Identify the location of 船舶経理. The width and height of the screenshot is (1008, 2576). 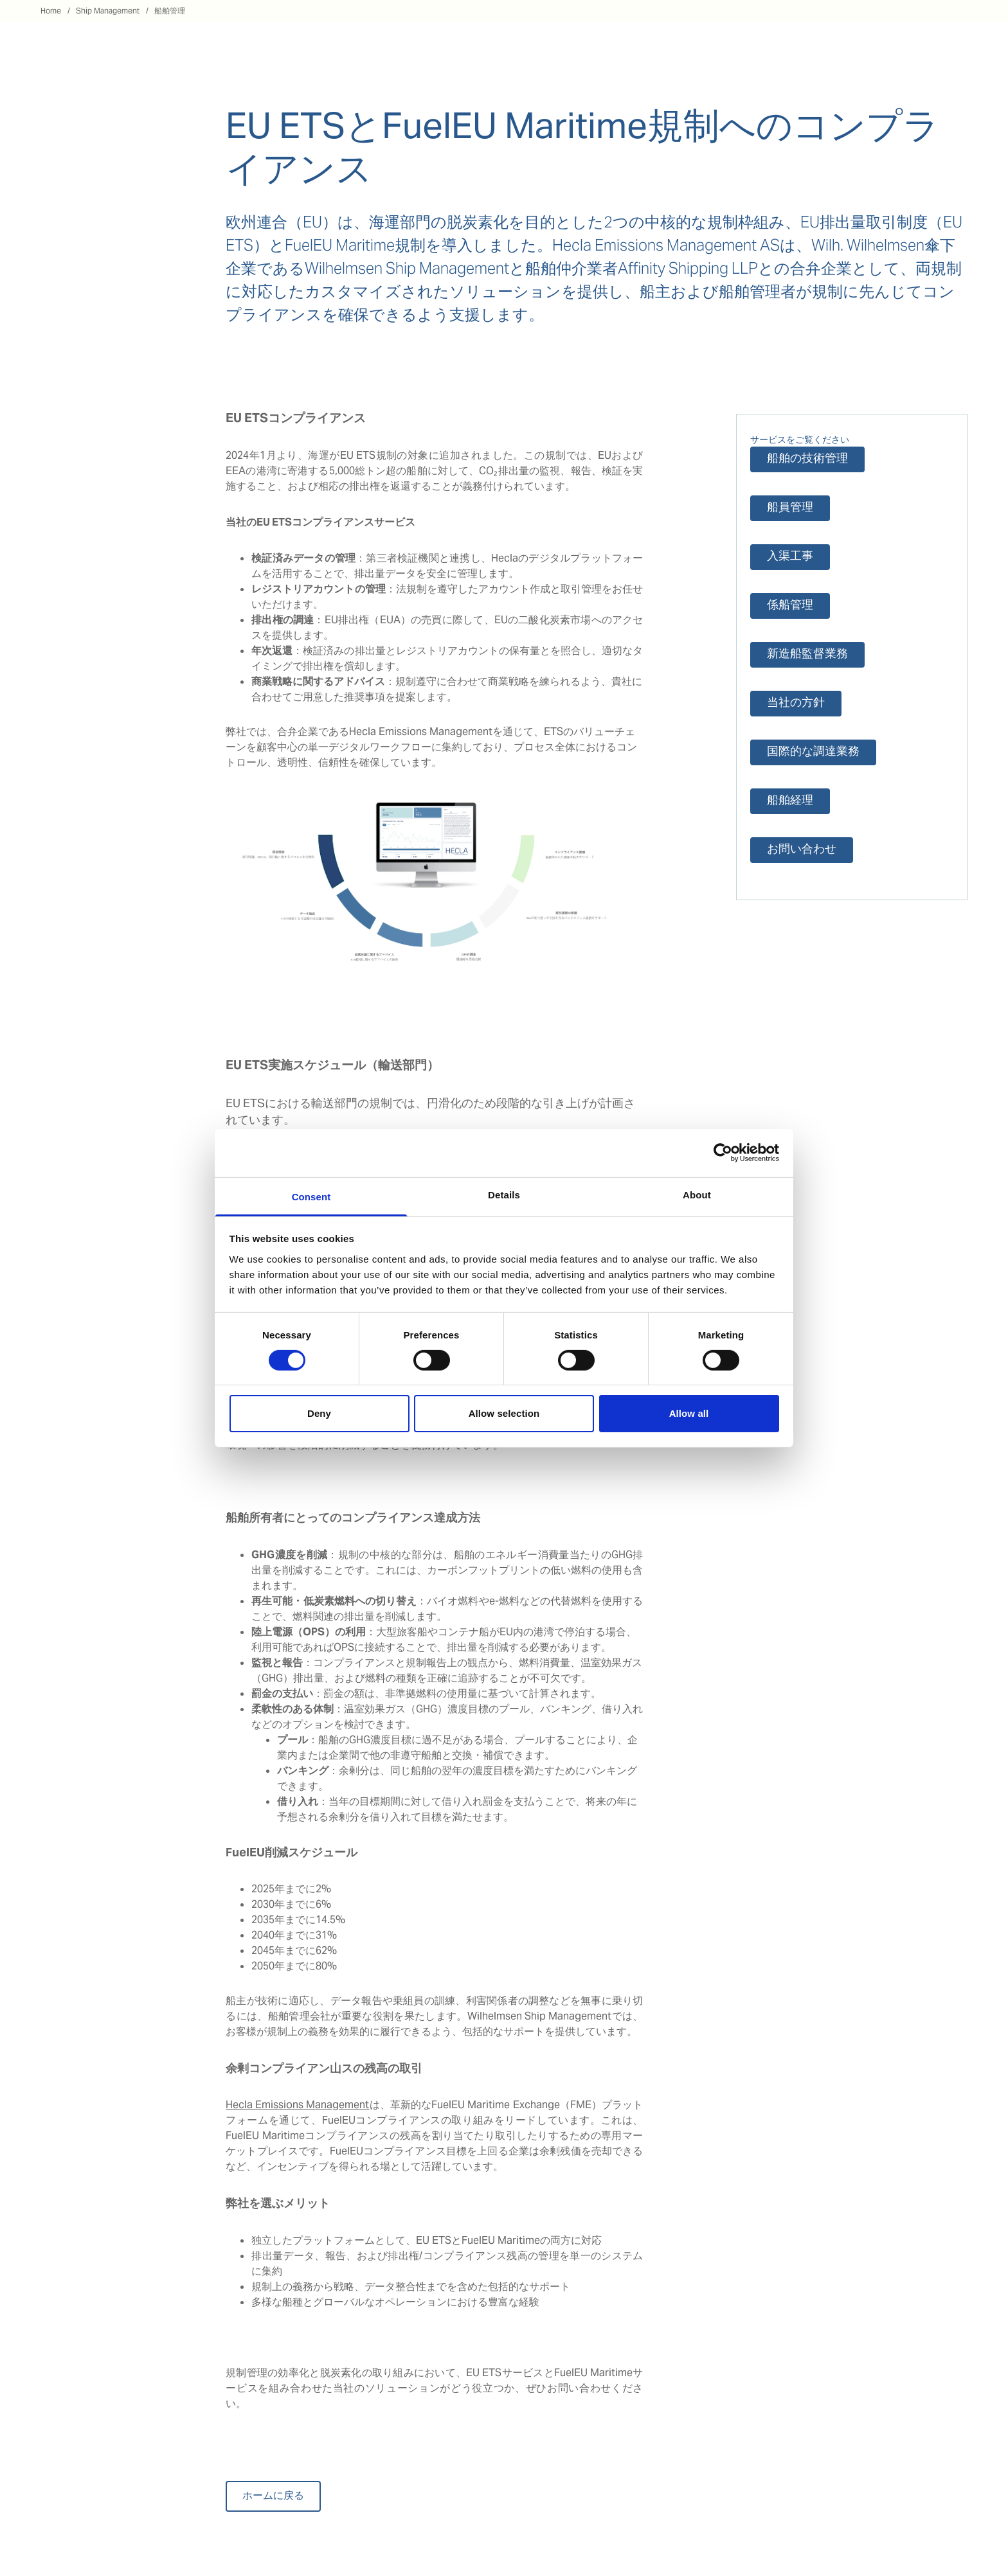
(790, 800).